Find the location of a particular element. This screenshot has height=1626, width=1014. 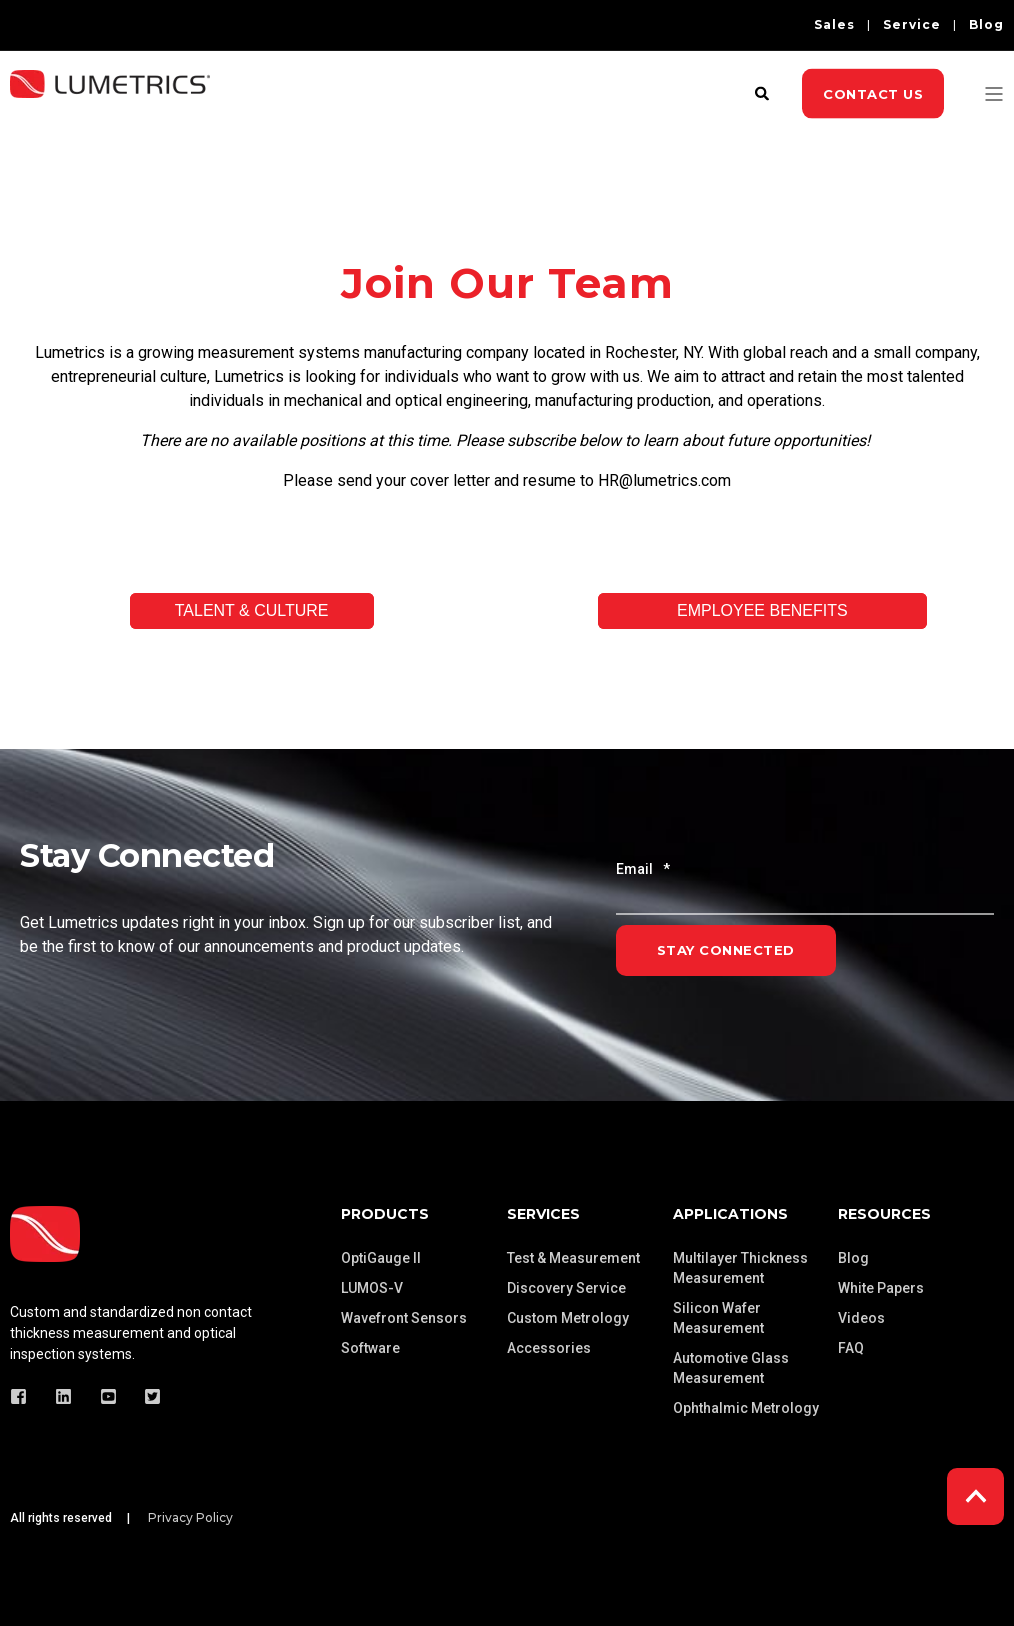

Software [menuitem] is located at coordinates (370, 1348).